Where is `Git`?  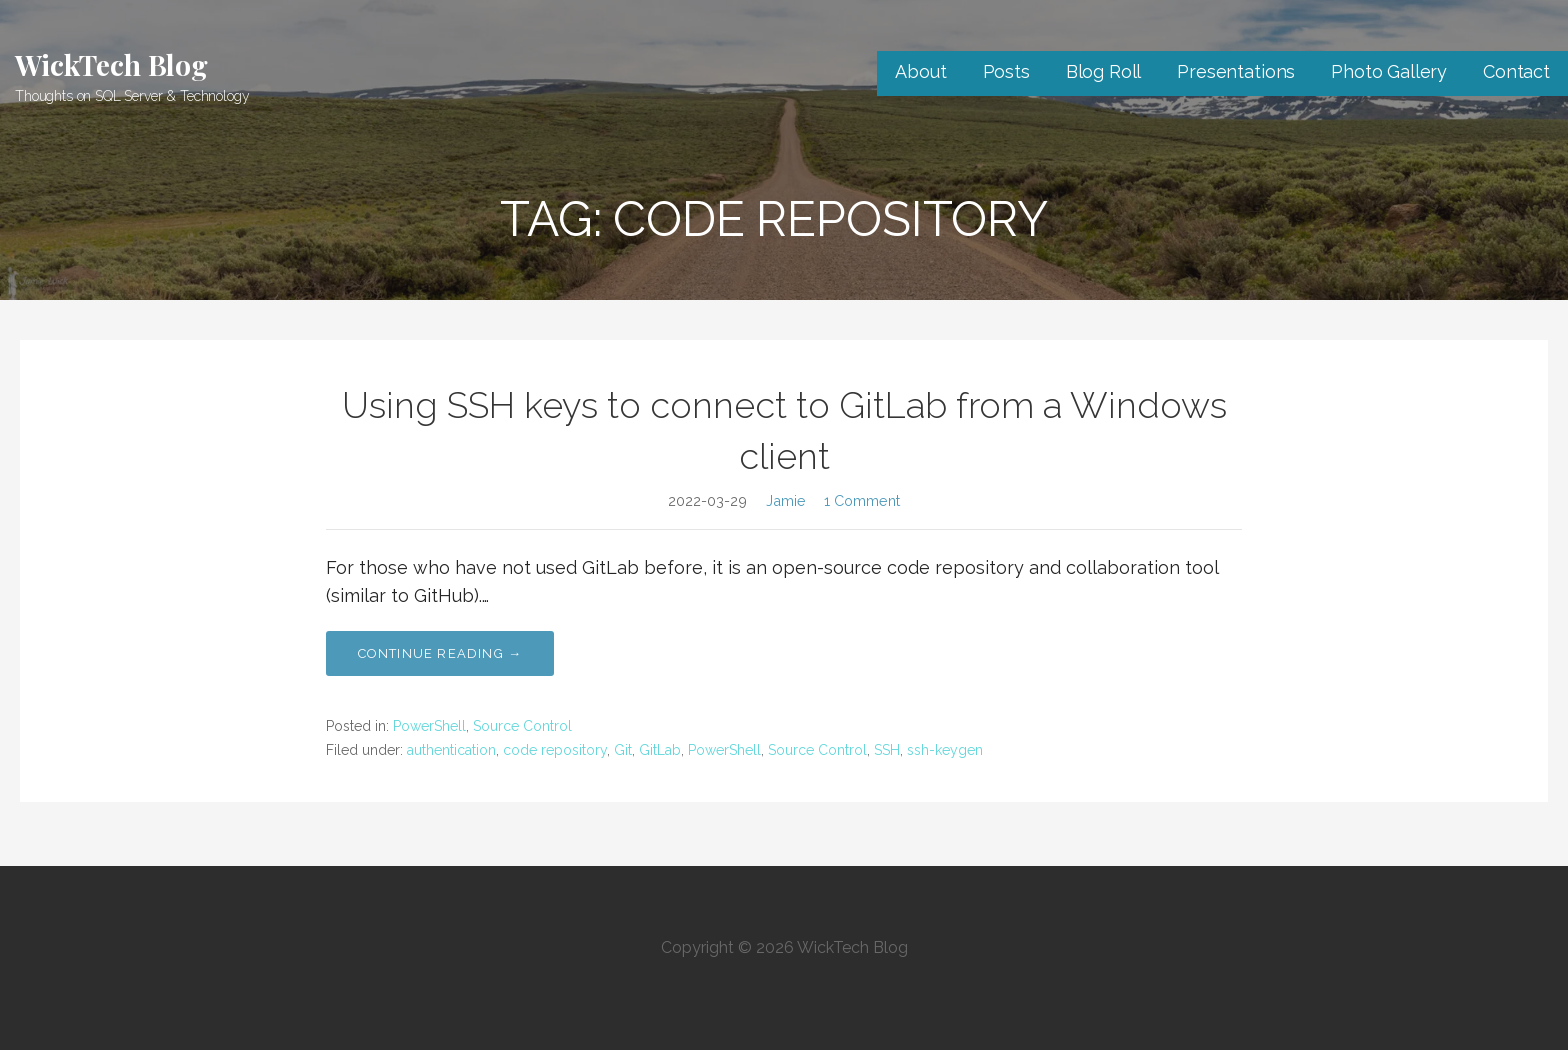
Git is located at coordinates (623, 750).